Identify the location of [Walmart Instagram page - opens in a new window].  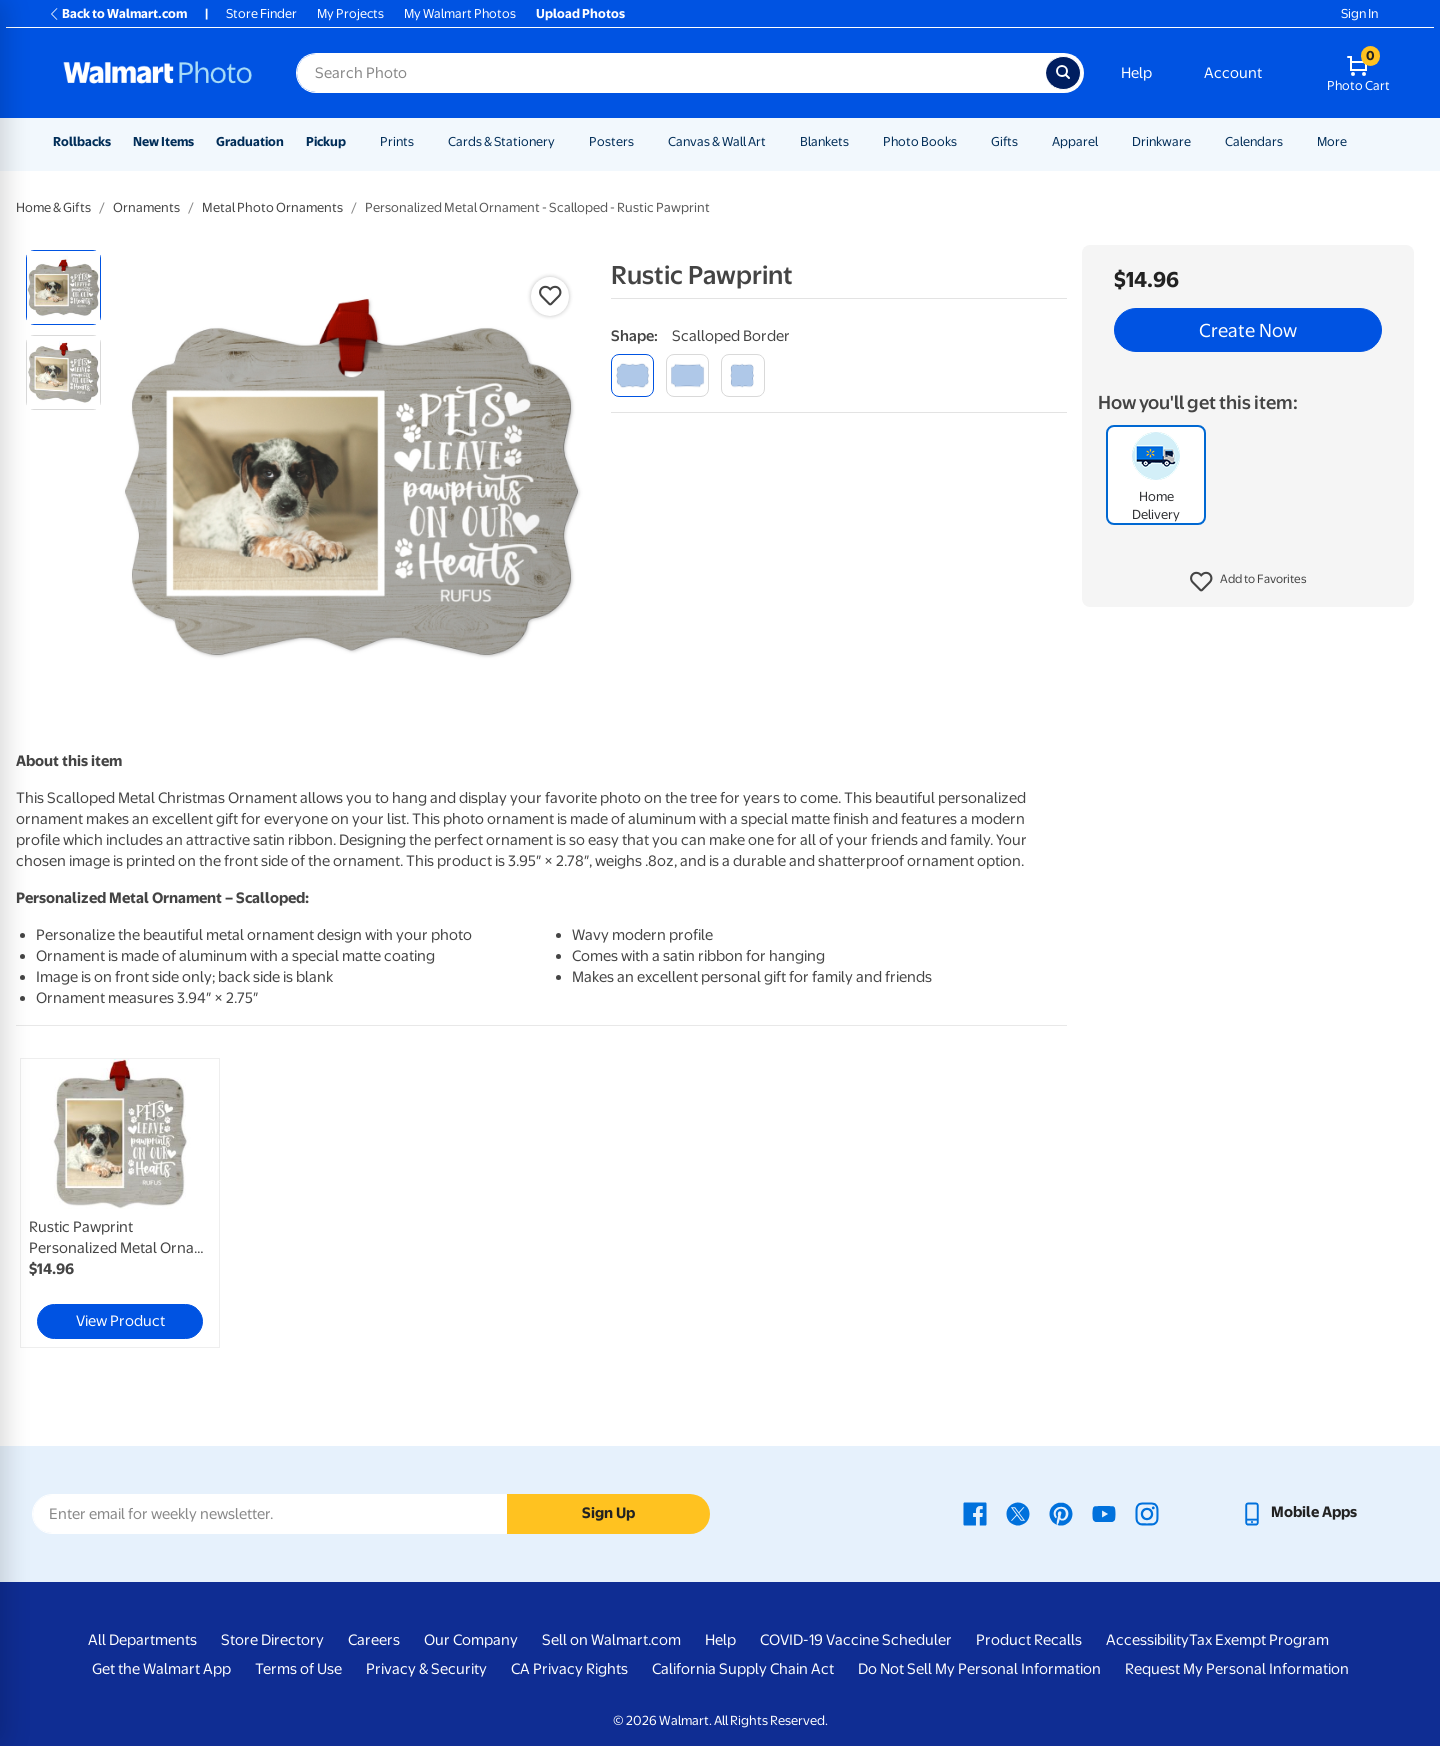
(1147, 1512).